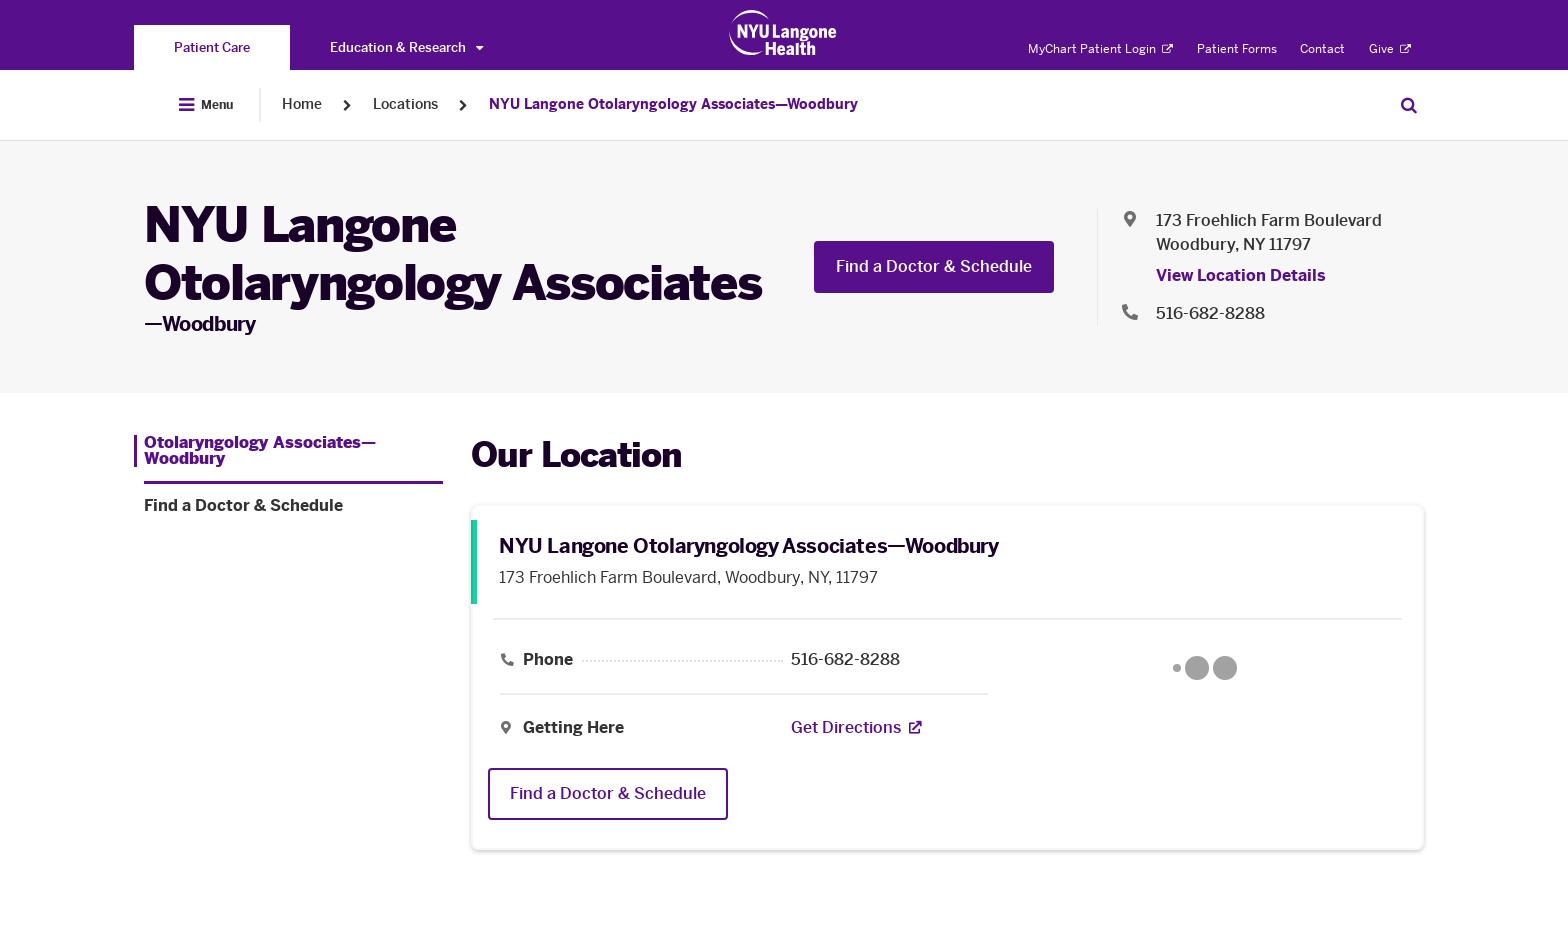 The width and height of the screenshot is (1568, 934). I want to click on [Otolaryngology Associates—Woodbury. Menu item number 1 among 2.], so click(288, 451).